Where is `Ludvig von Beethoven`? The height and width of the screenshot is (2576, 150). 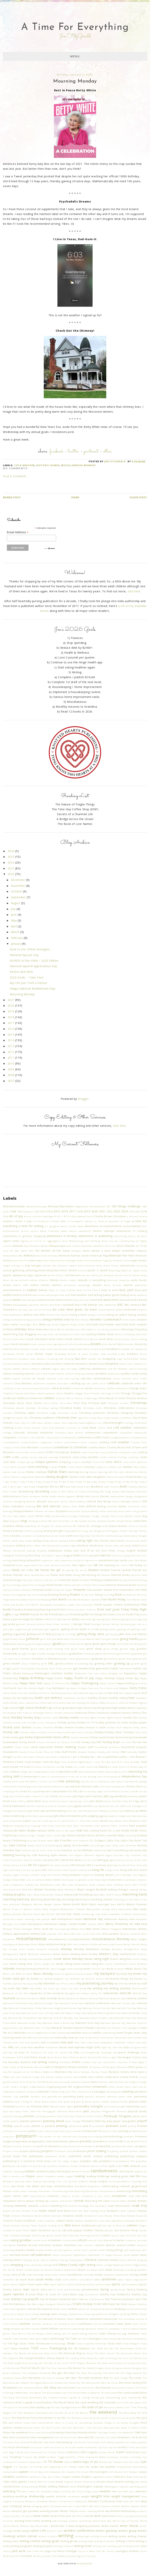 Ludvig von Beethoven is located at coordinates (39, 1884).